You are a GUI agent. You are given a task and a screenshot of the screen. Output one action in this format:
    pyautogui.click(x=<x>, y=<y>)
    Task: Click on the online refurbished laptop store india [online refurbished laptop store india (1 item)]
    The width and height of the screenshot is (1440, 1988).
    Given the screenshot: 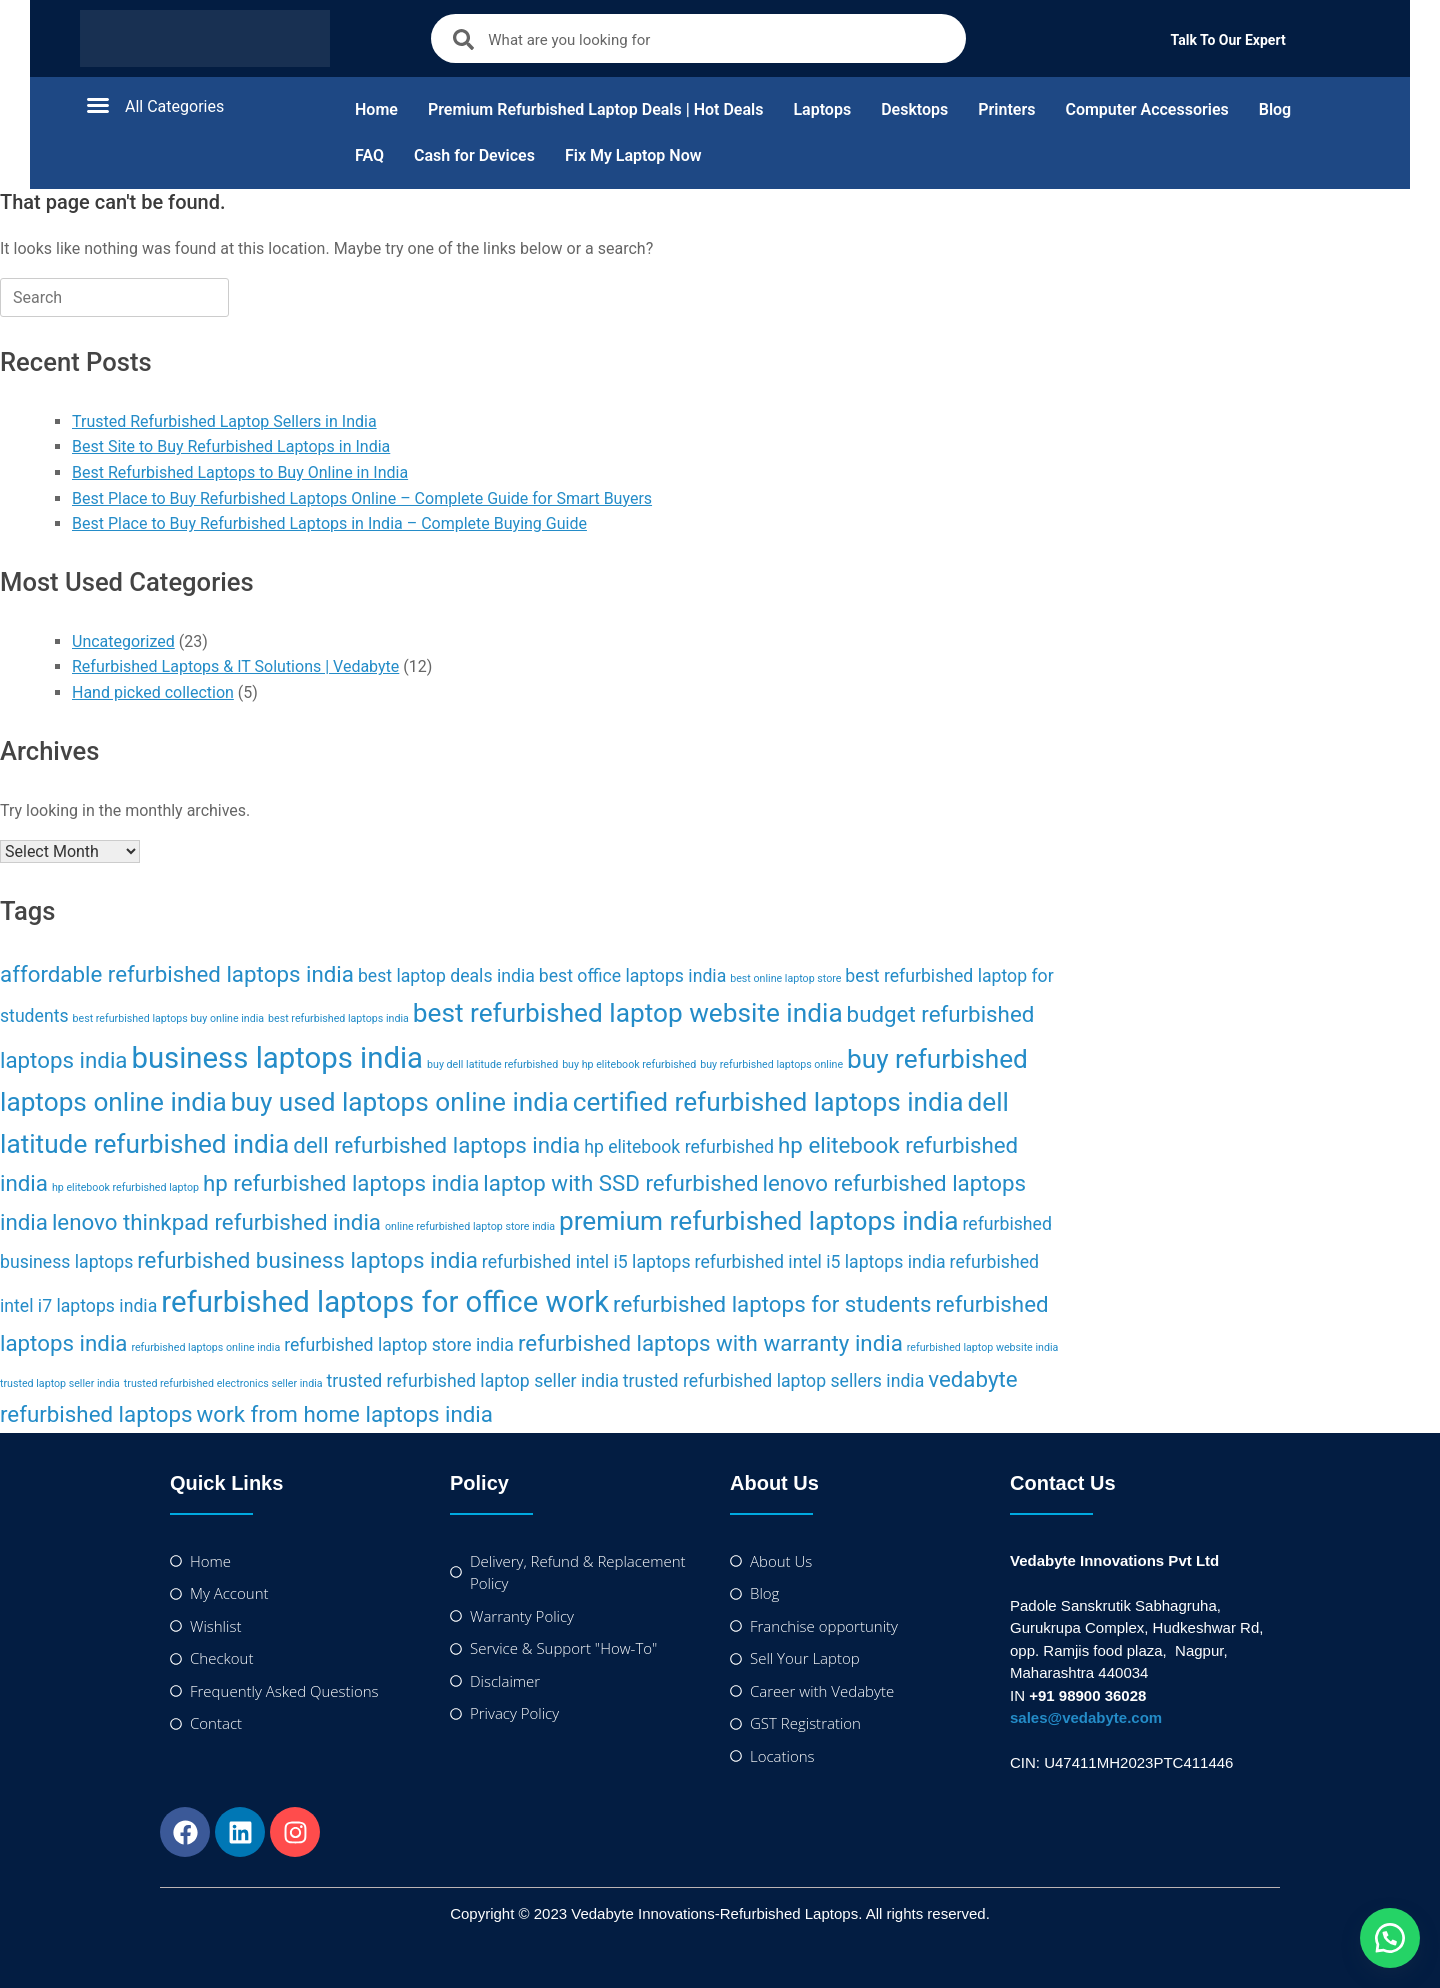 What is the action you would take?
    pyautogui.click(x=470, y=1226)
    